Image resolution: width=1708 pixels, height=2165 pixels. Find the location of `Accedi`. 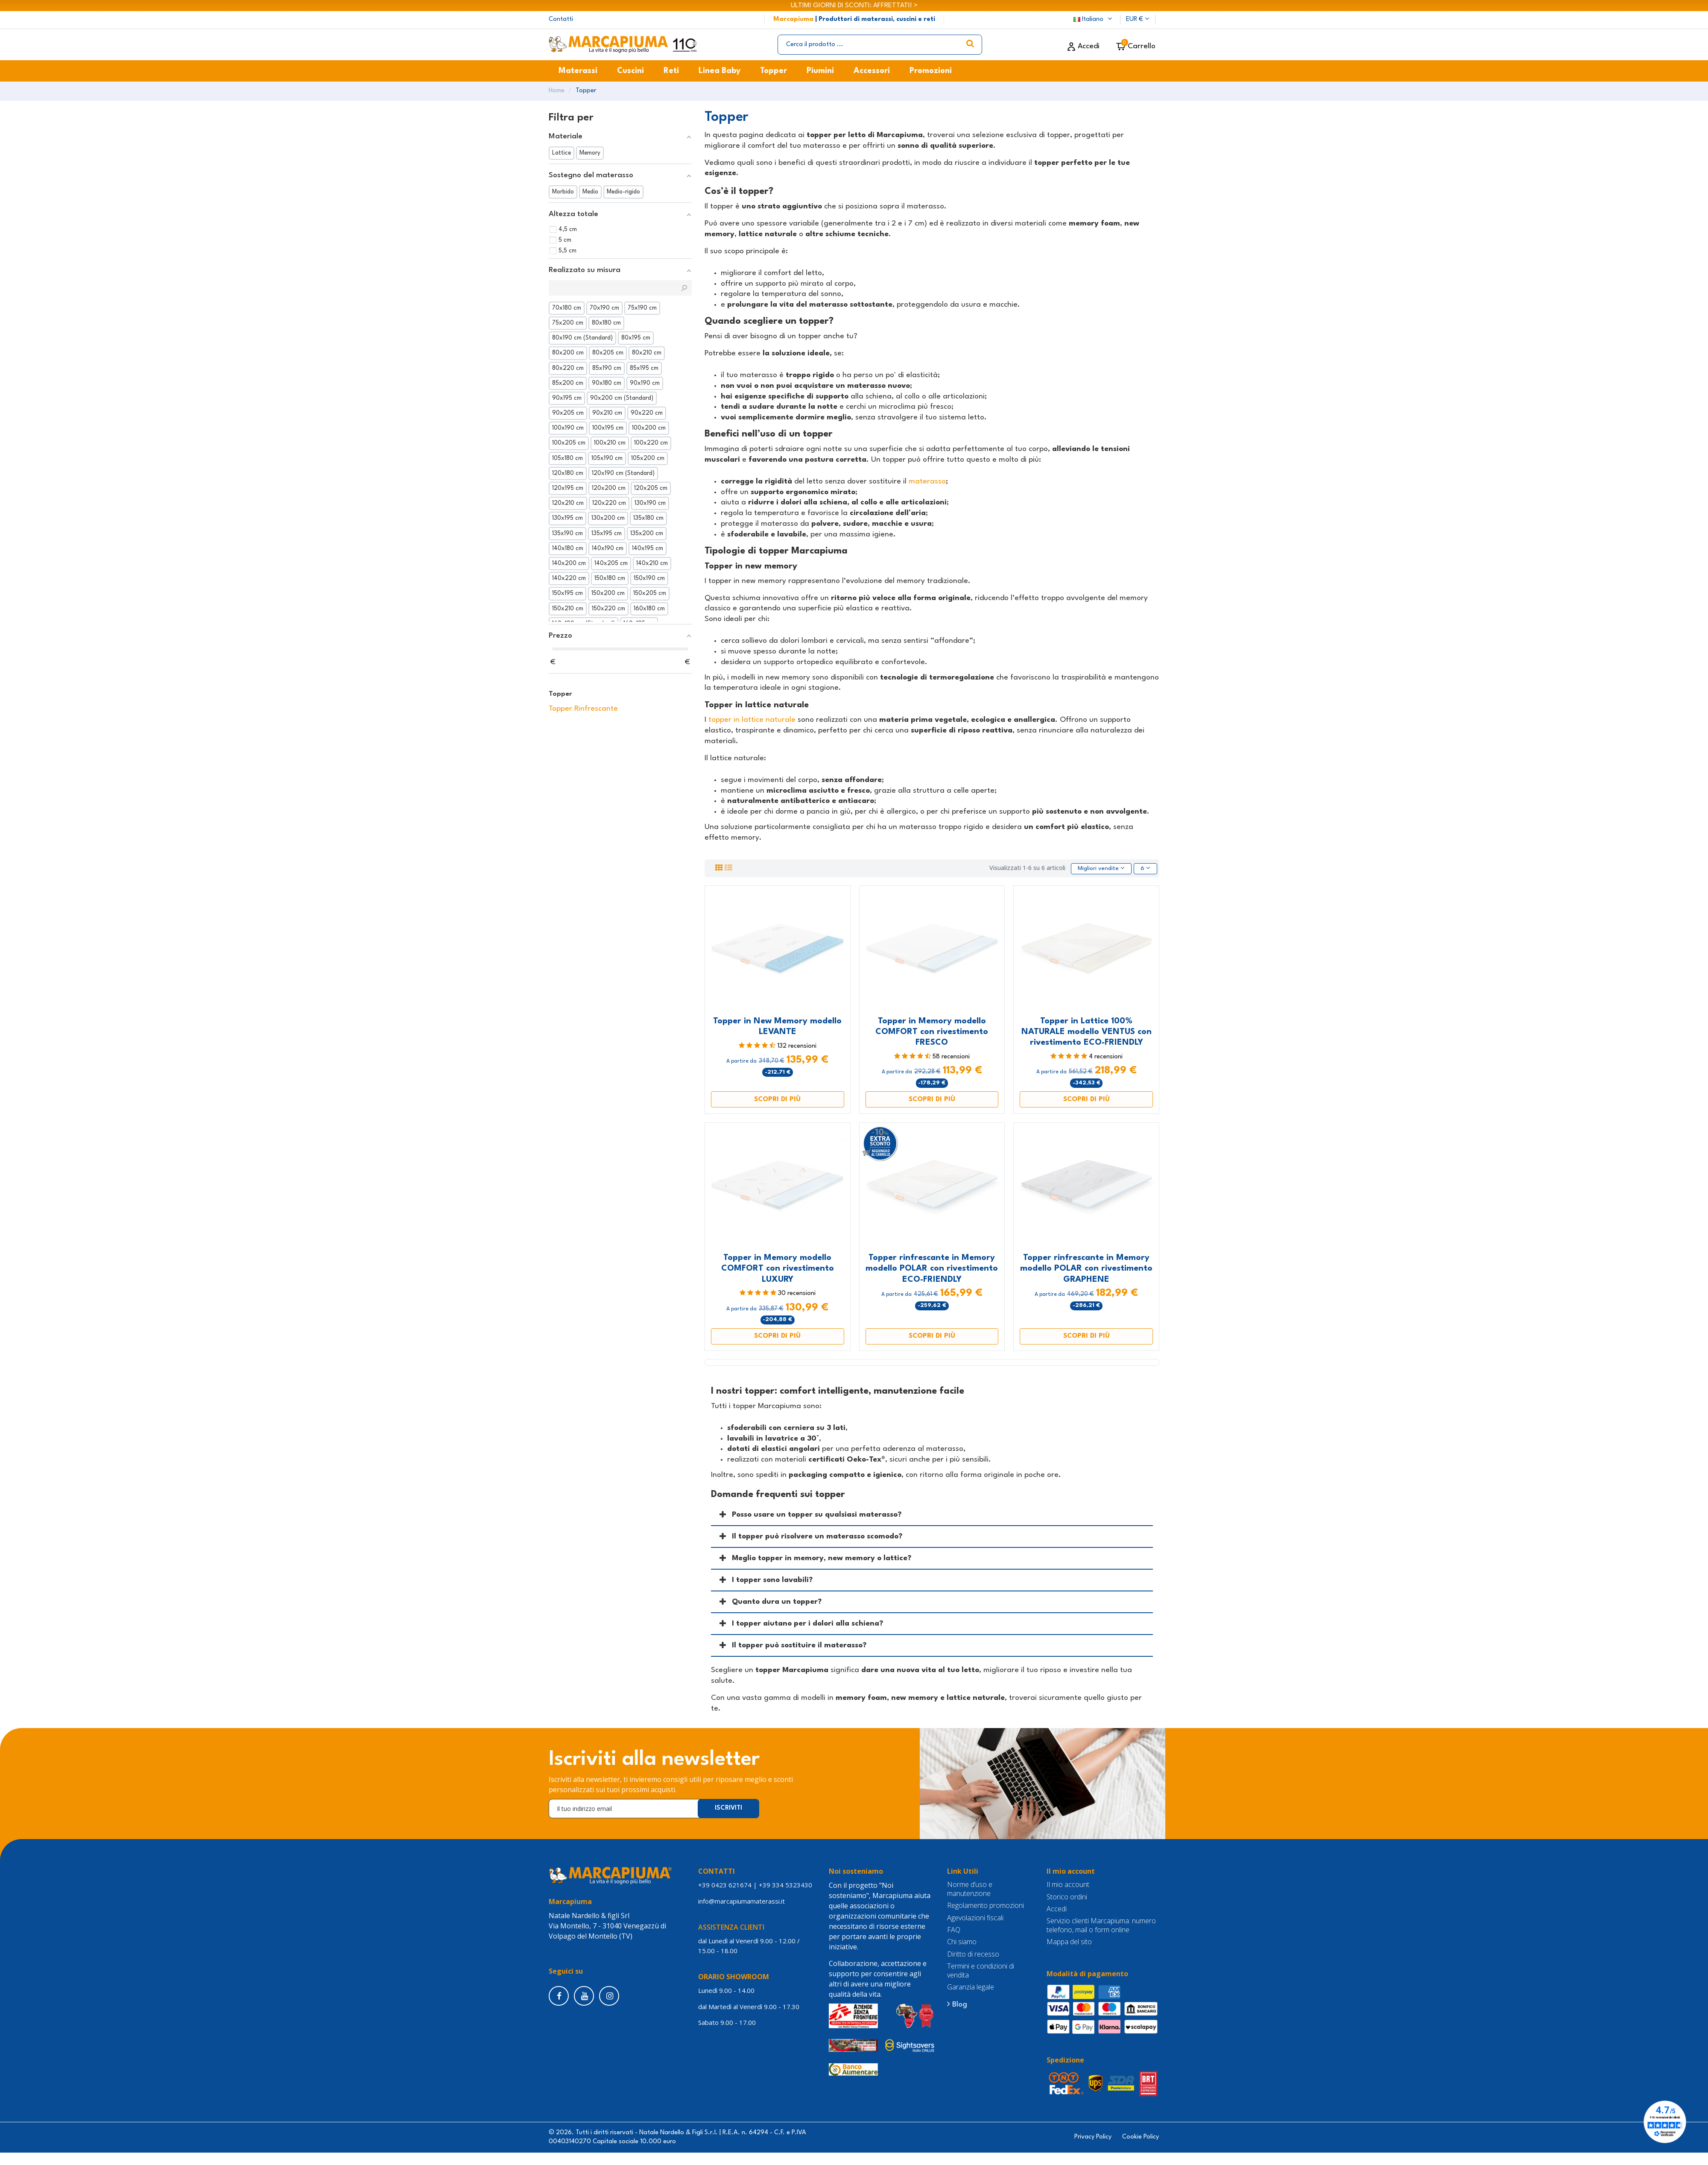

Accedi is located at coordinates (1057, 1908).